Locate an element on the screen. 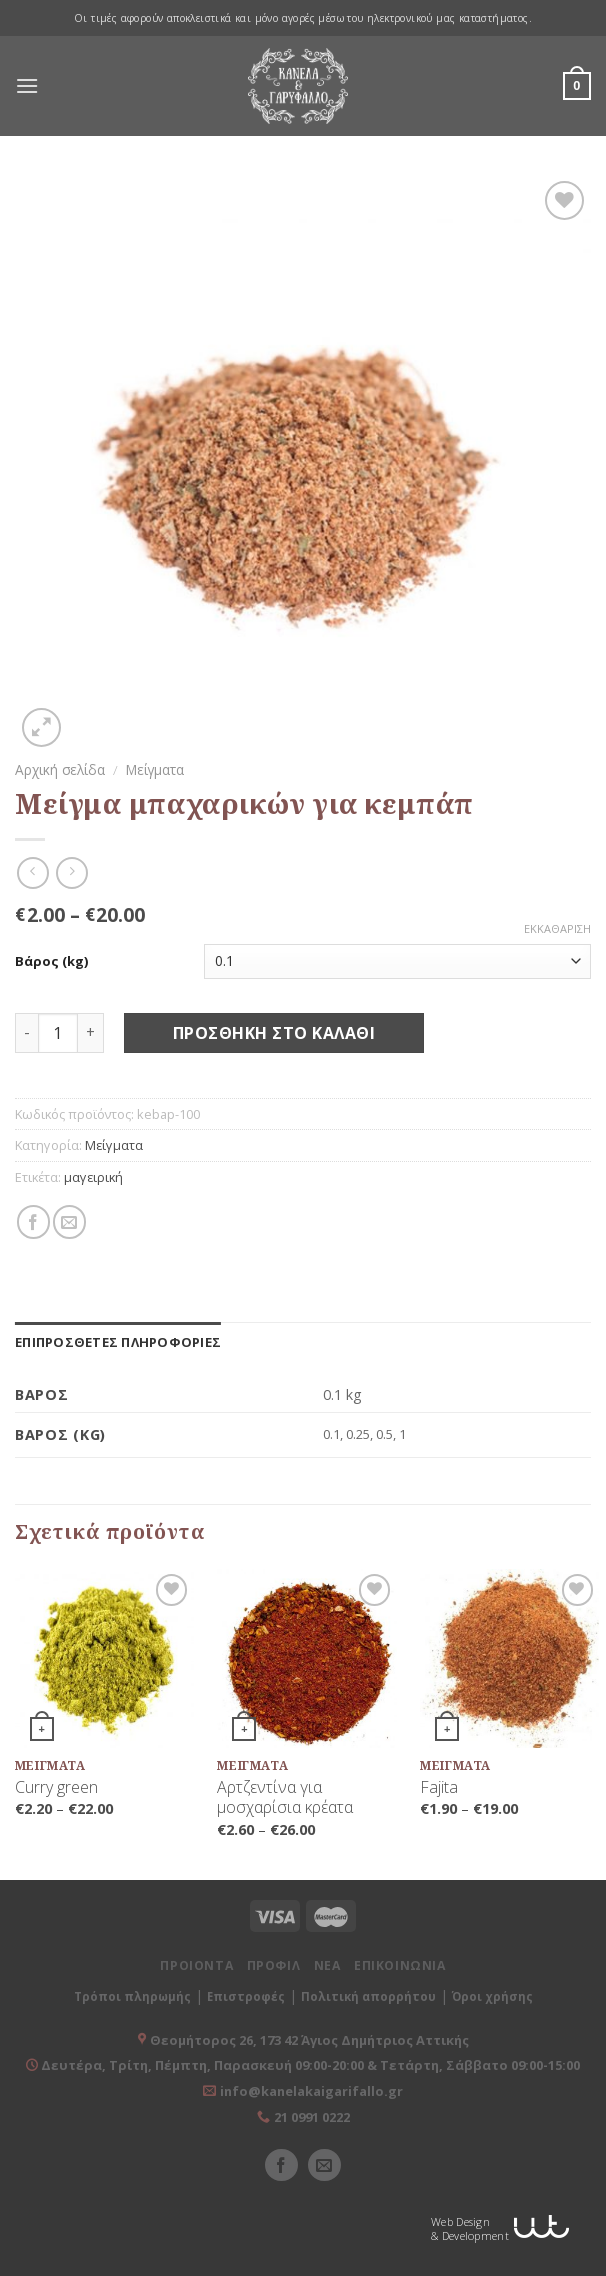 The width and height of the screenshot is (606, 2276). [Menu] is located at coordinates (27, 86).